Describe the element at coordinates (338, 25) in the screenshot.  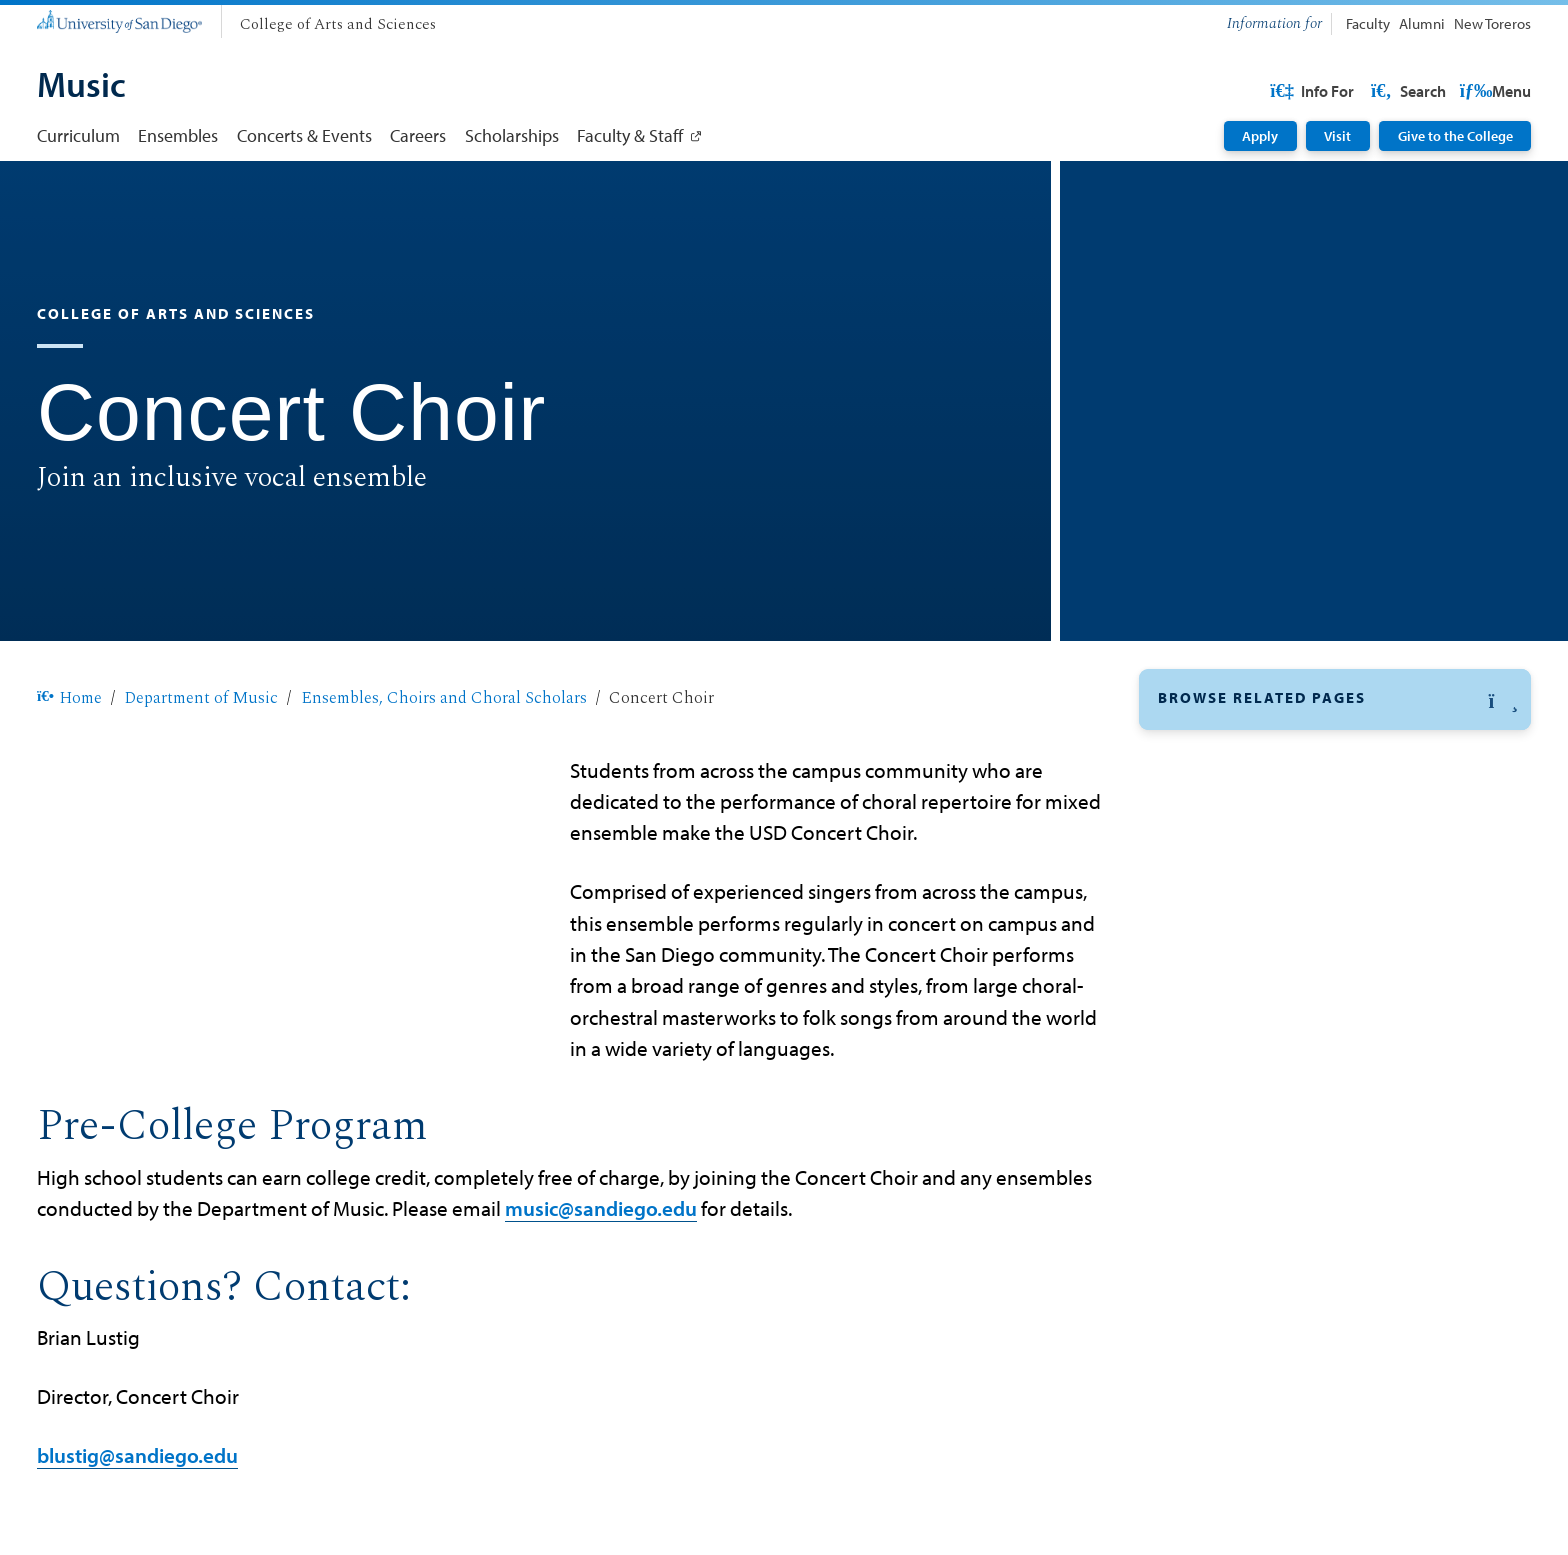
I see `[College of Arts and Sciences]` at that location.